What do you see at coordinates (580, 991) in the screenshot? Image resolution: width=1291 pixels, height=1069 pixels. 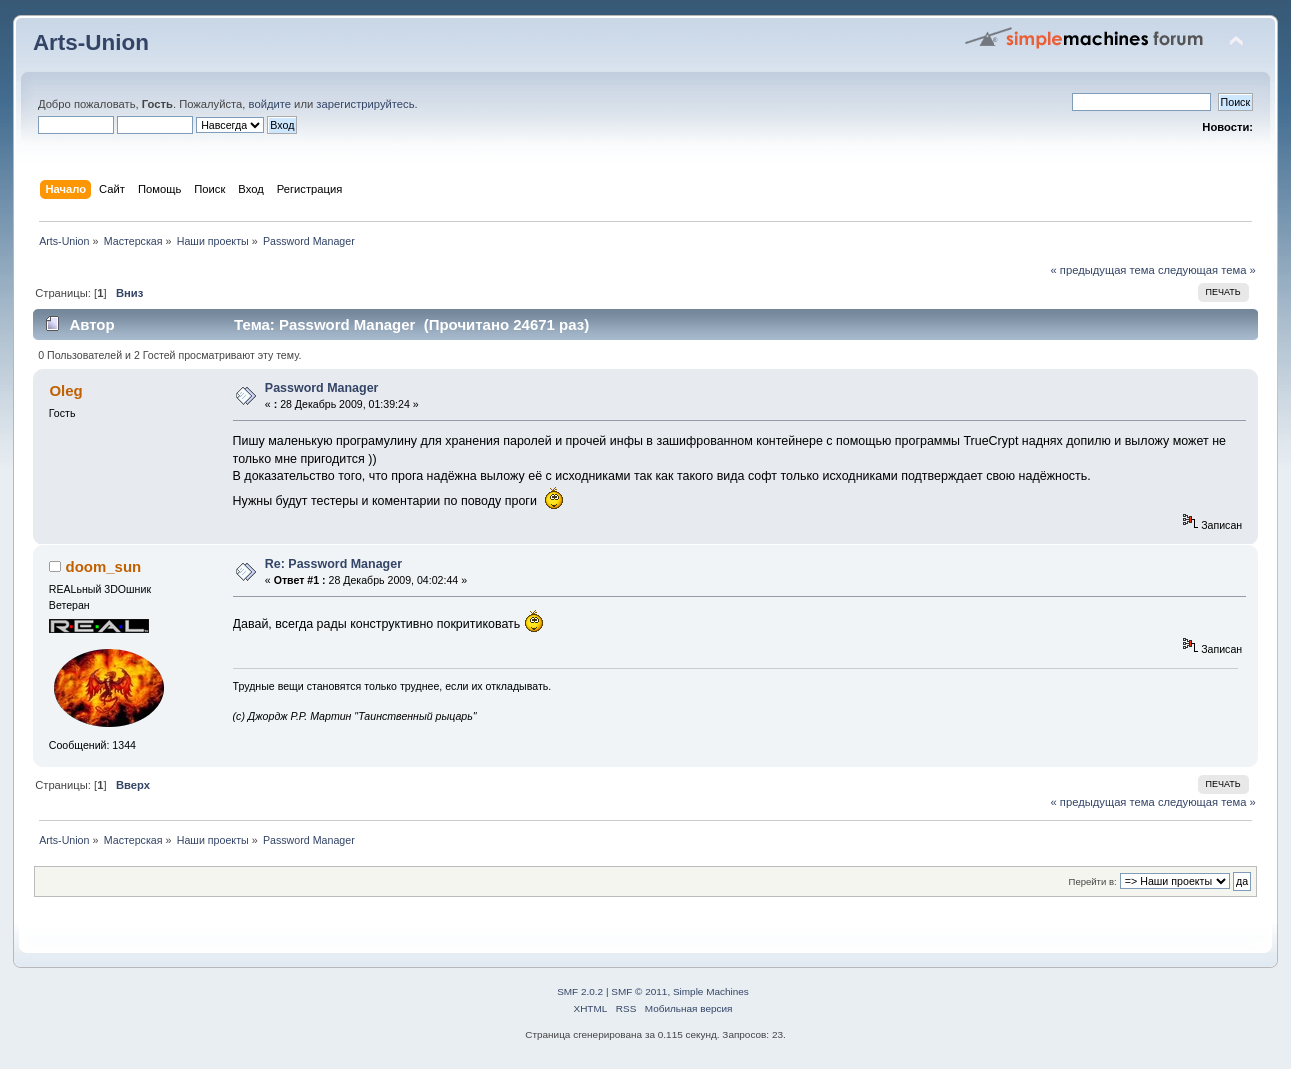 I see `SMF 2.0.2` at bounding box center [580, 991].